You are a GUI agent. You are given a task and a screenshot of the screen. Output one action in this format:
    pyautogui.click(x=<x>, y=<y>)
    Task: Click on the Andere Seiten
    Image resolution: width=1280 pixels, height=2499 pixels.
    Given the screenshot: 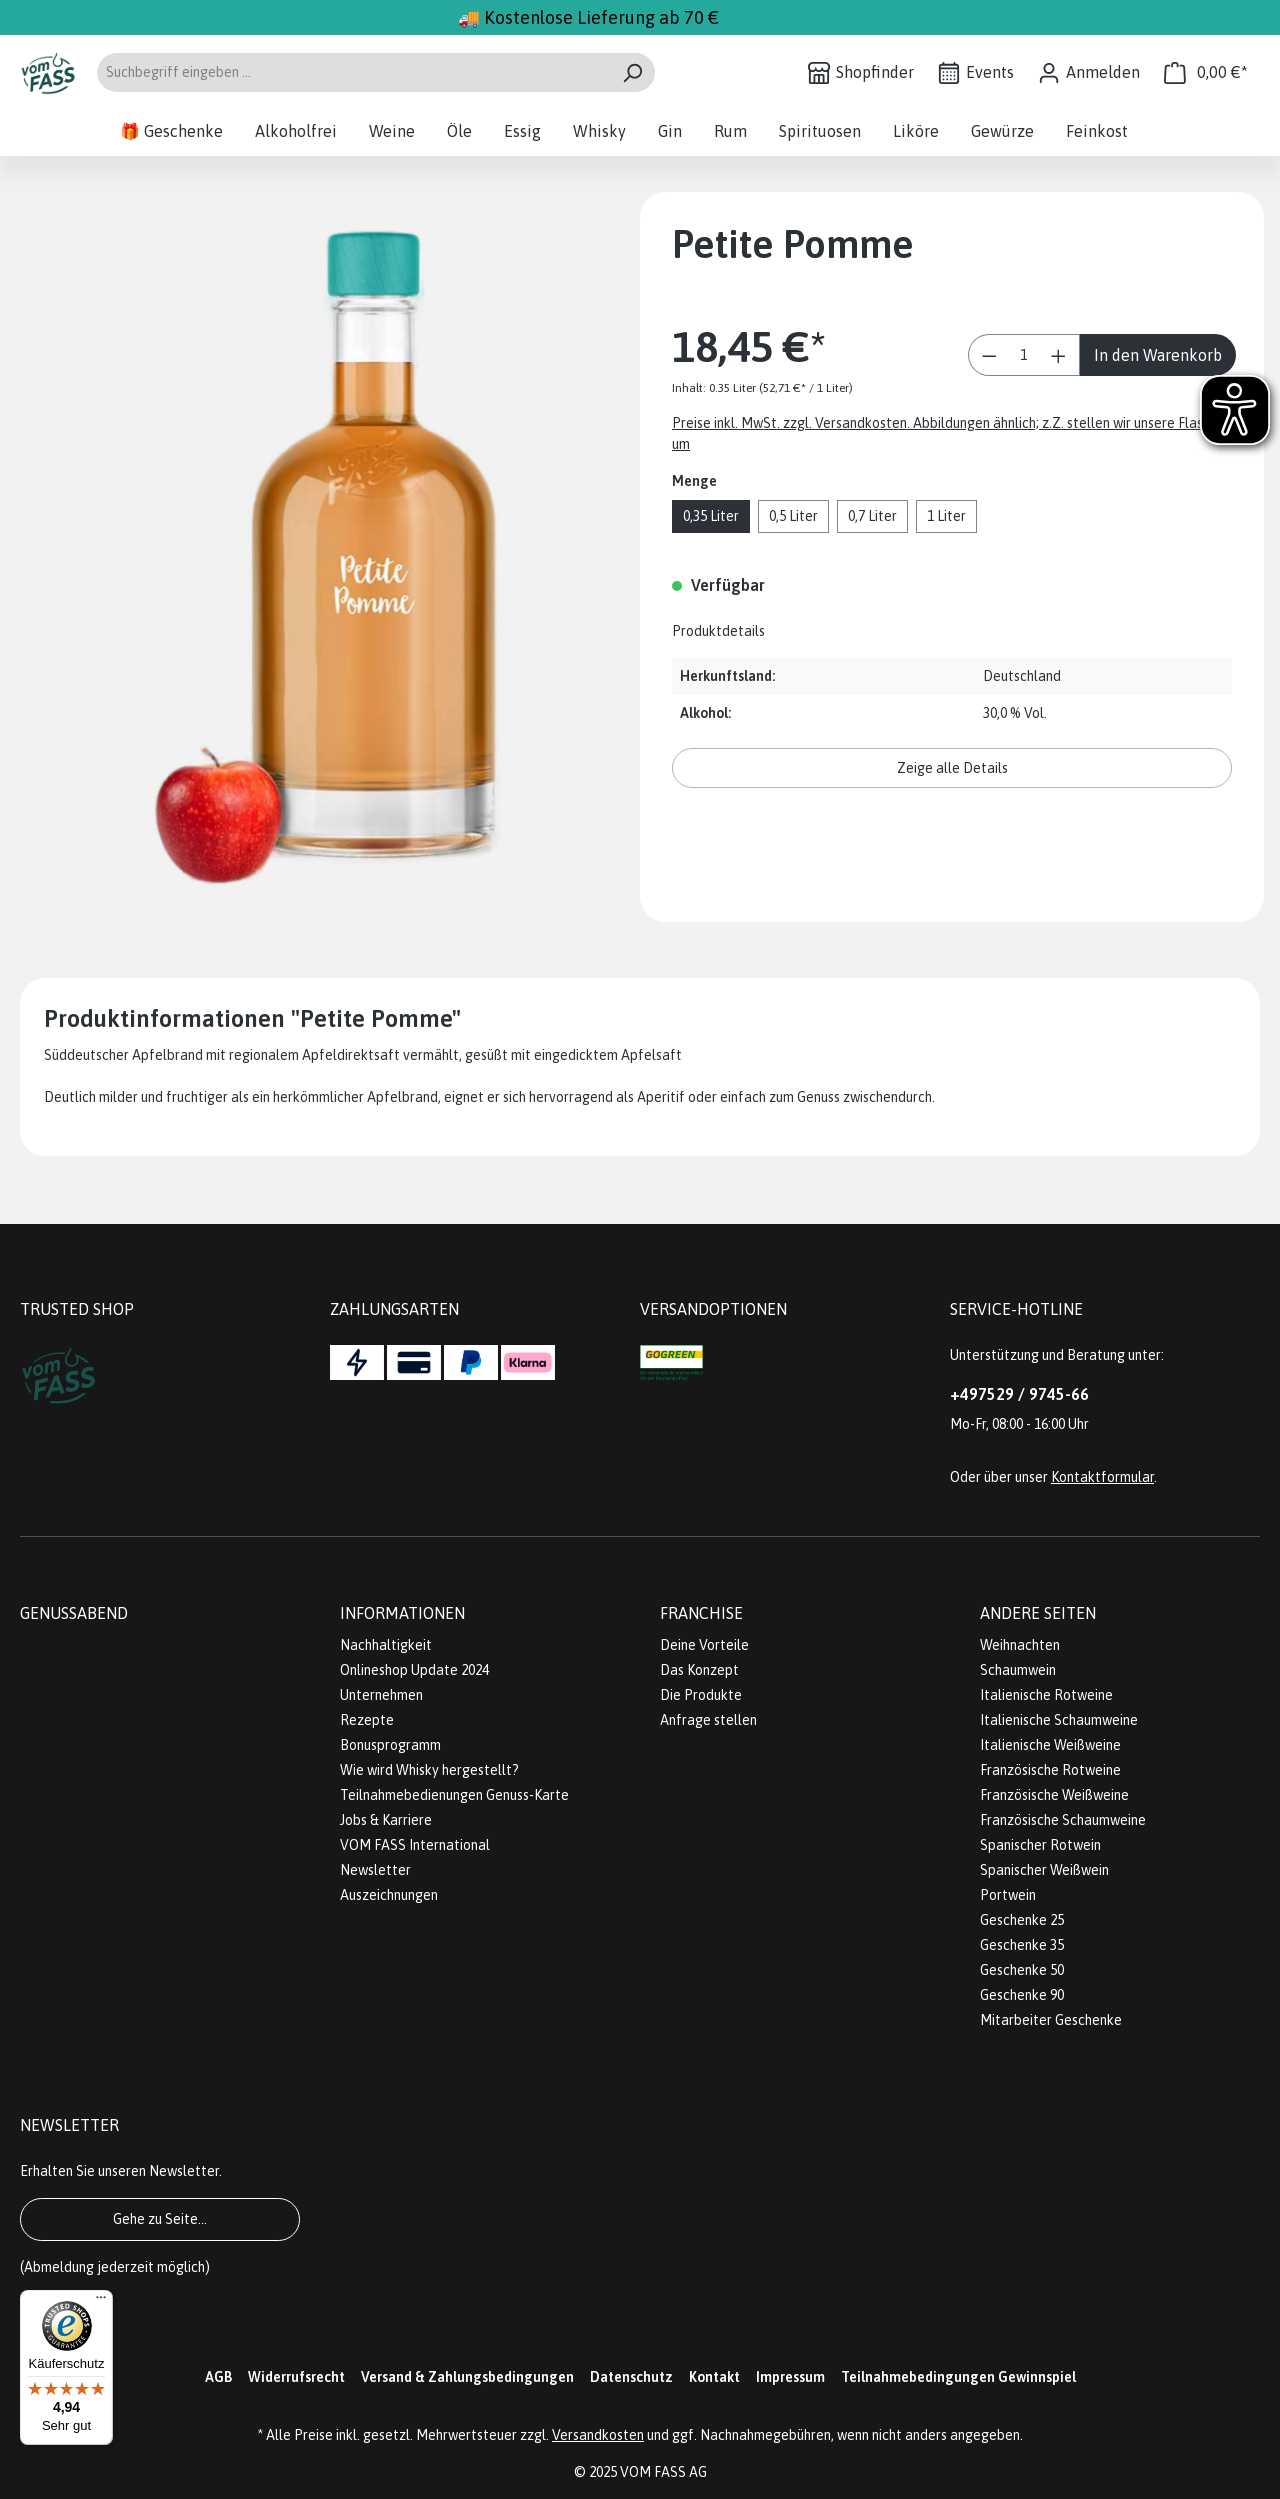 What is the action you would take?
    pyautogui.click(x=1038, y=1613)
    